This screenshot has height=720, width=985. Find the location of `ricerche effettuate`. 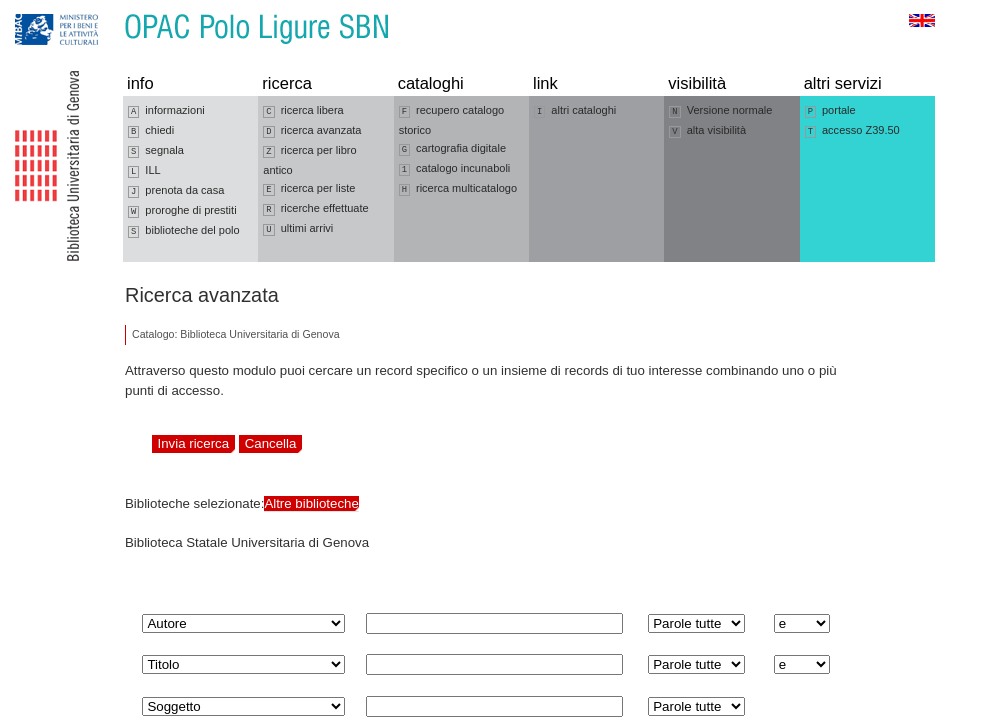

ricerche effettuate is located at coordinates (315, 209).